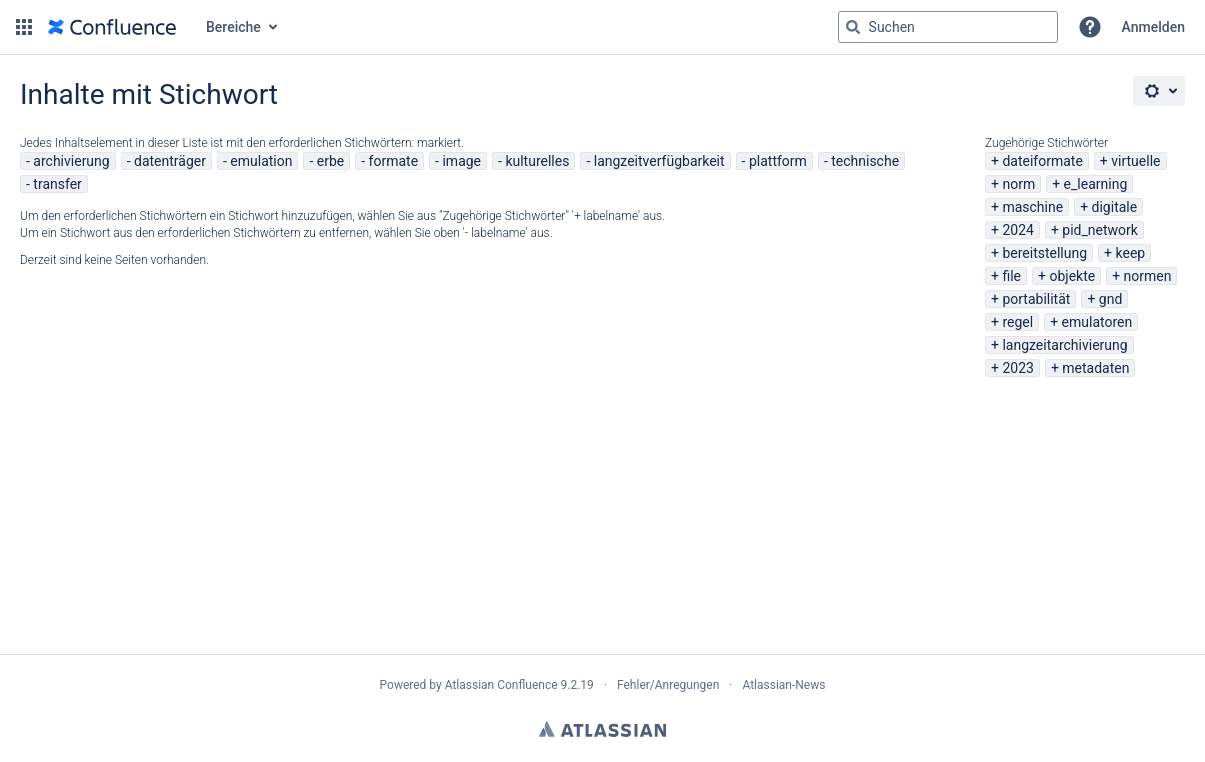  Describe the element at coordinates (783, 685) in the screenshot. I see `Atlassian-News` at that location.